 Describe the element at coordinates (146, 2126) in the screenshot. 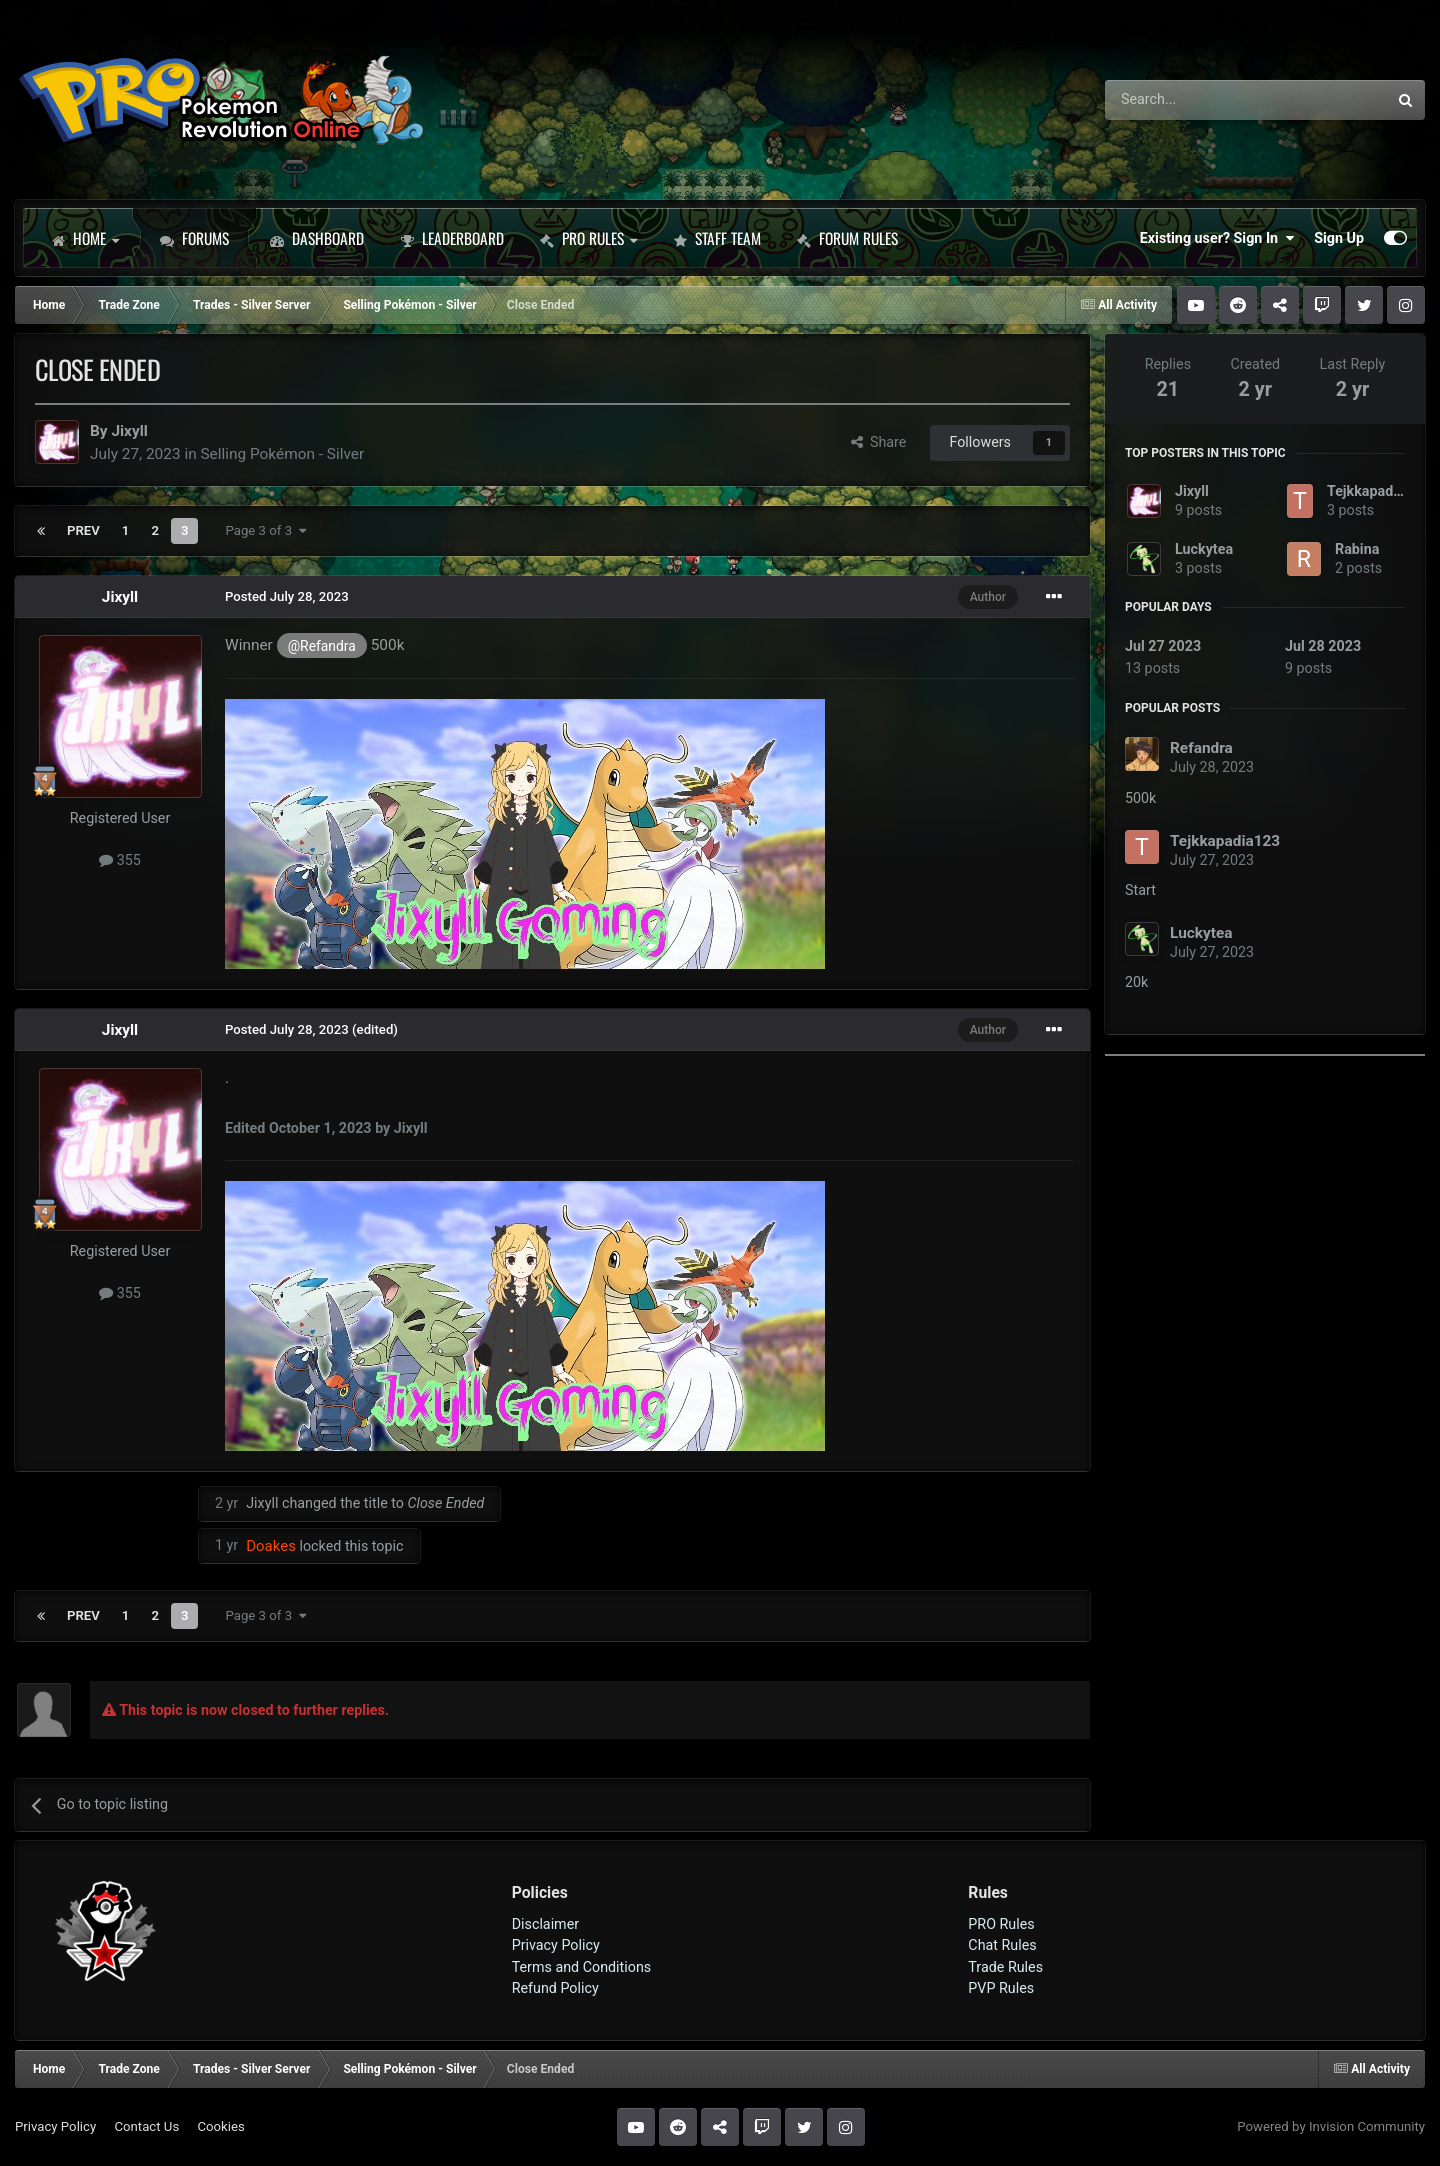

I see `Contact Us` at that location.